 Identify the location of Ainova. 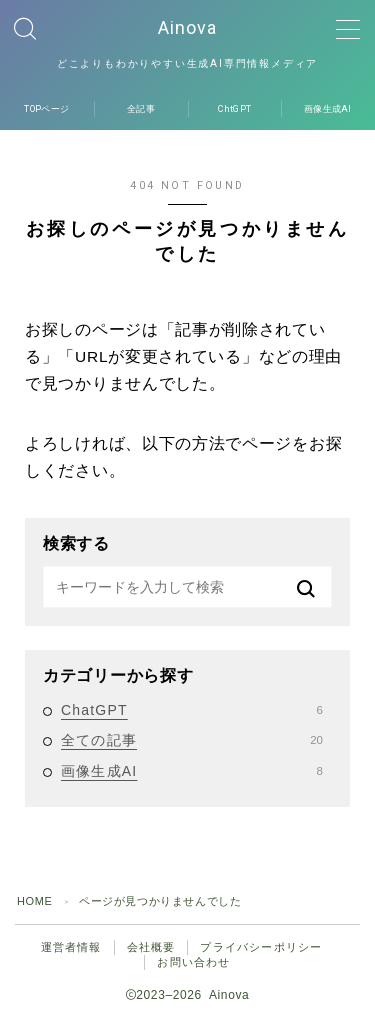
(187, 28).